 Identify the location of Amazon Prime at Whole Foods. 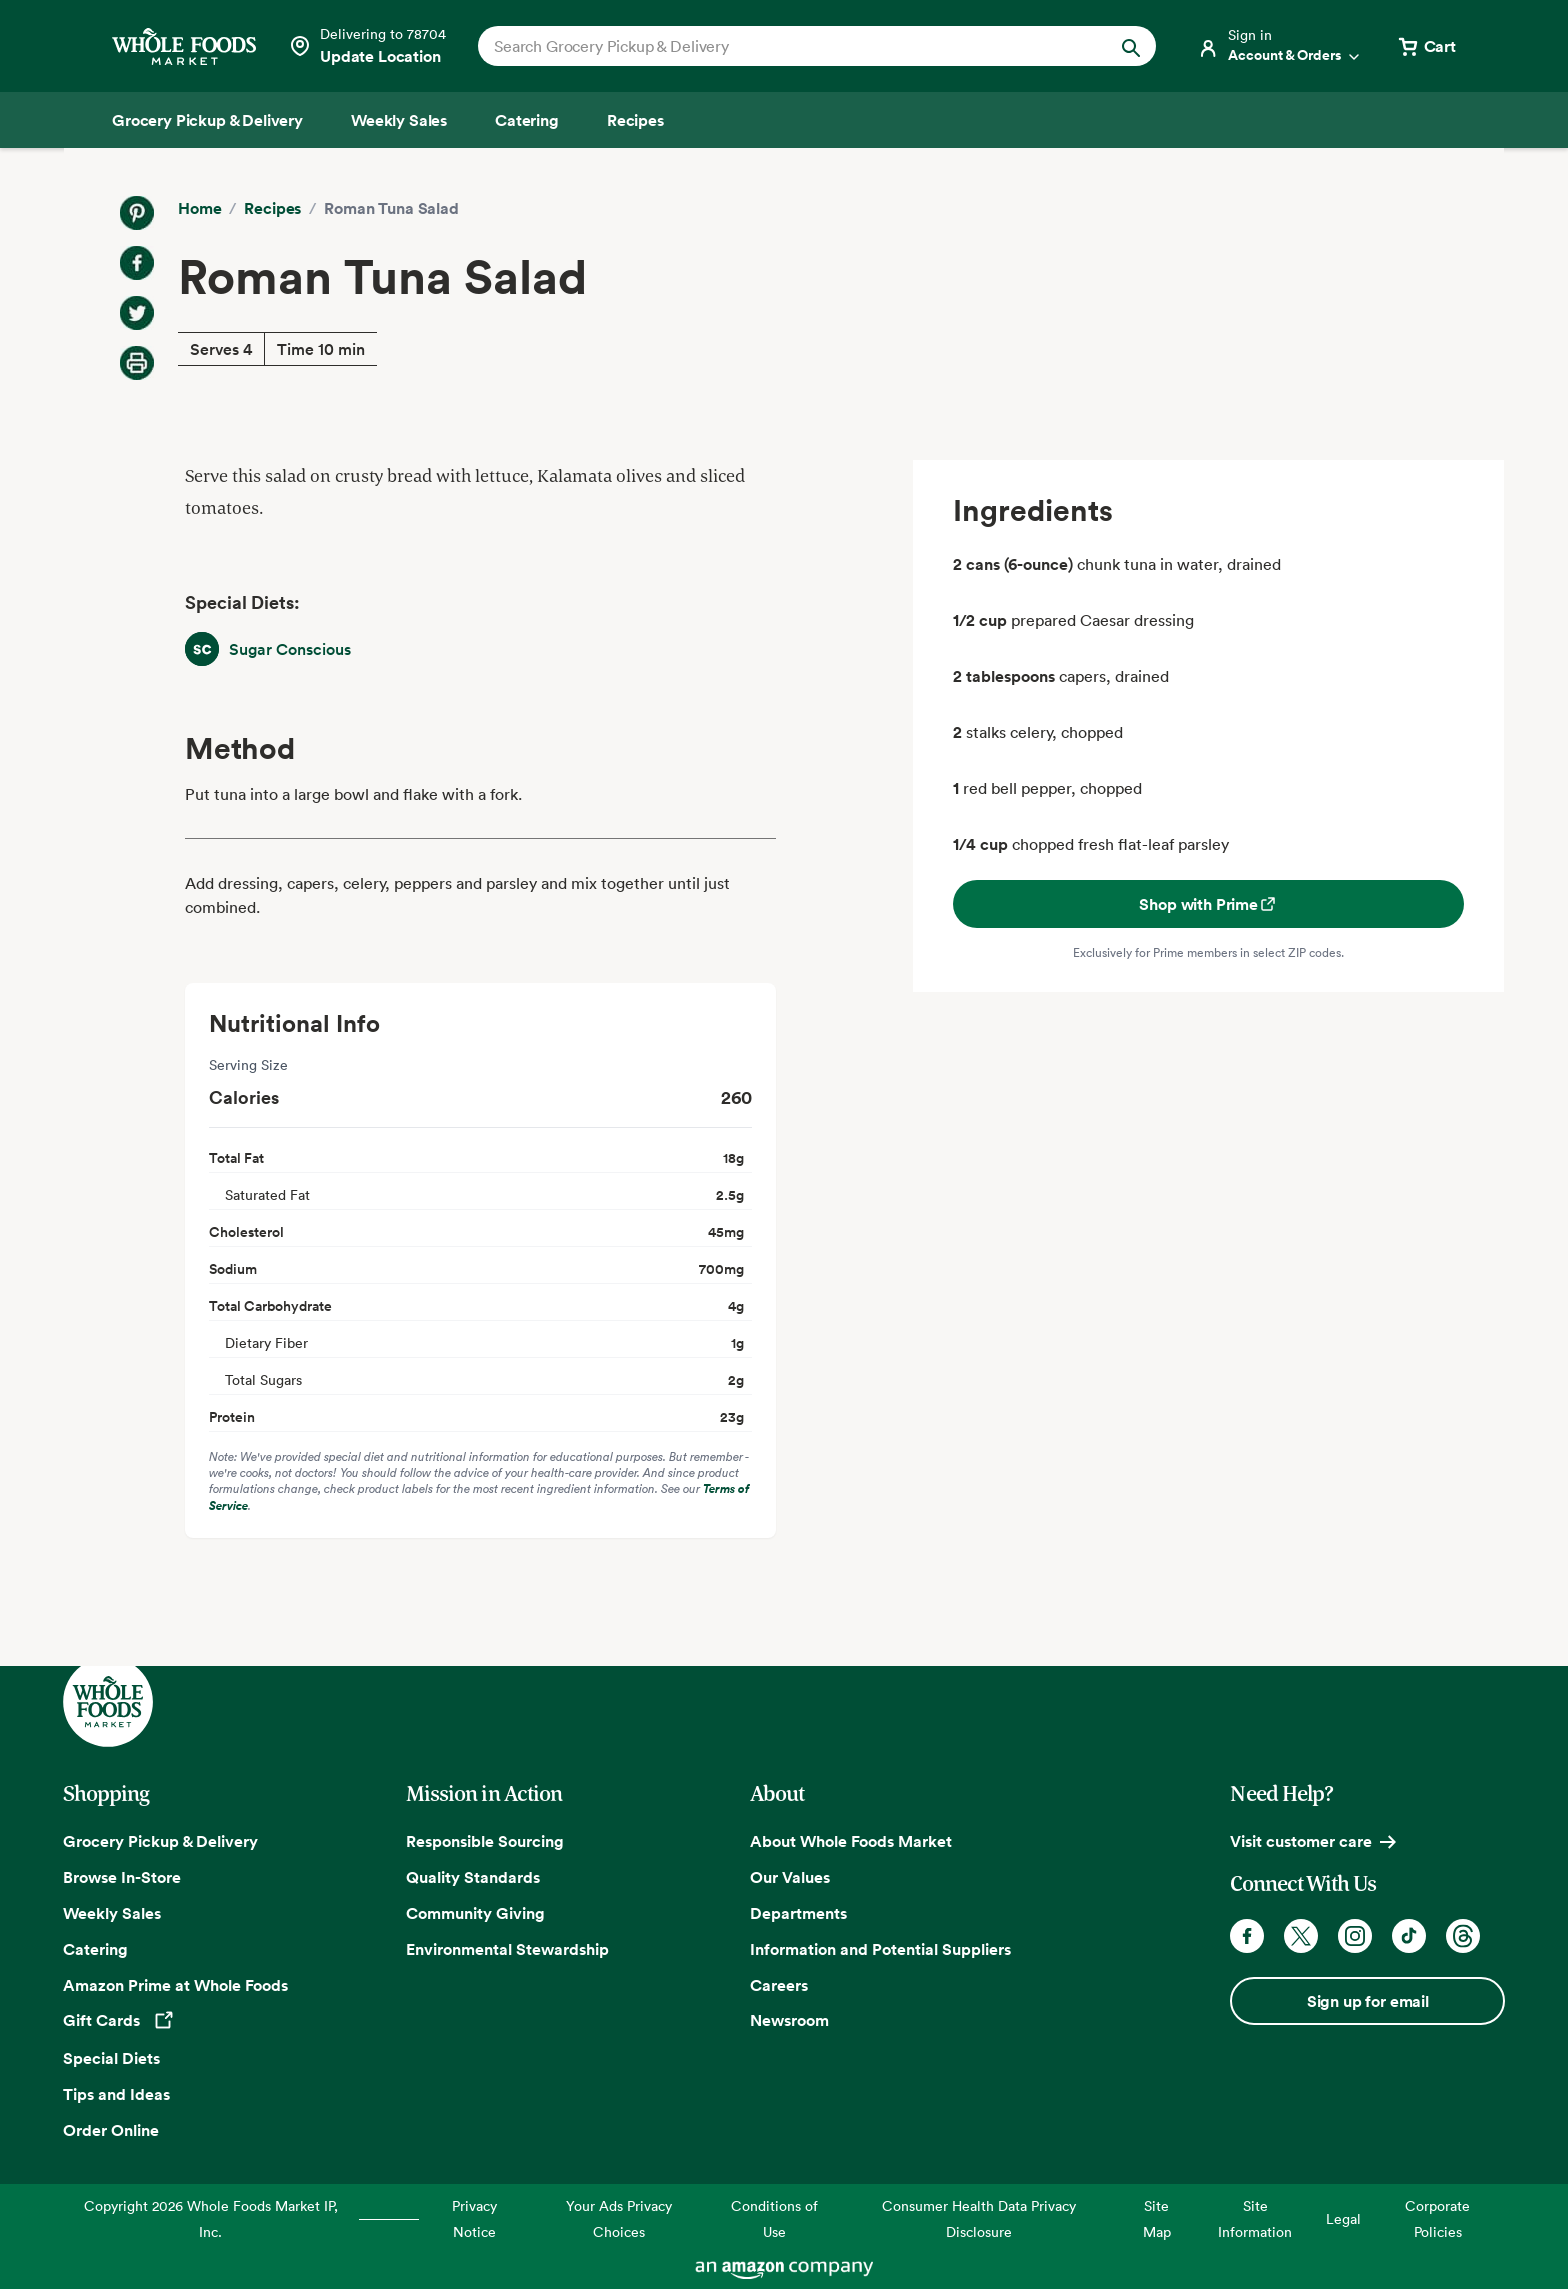
(175, 1985).